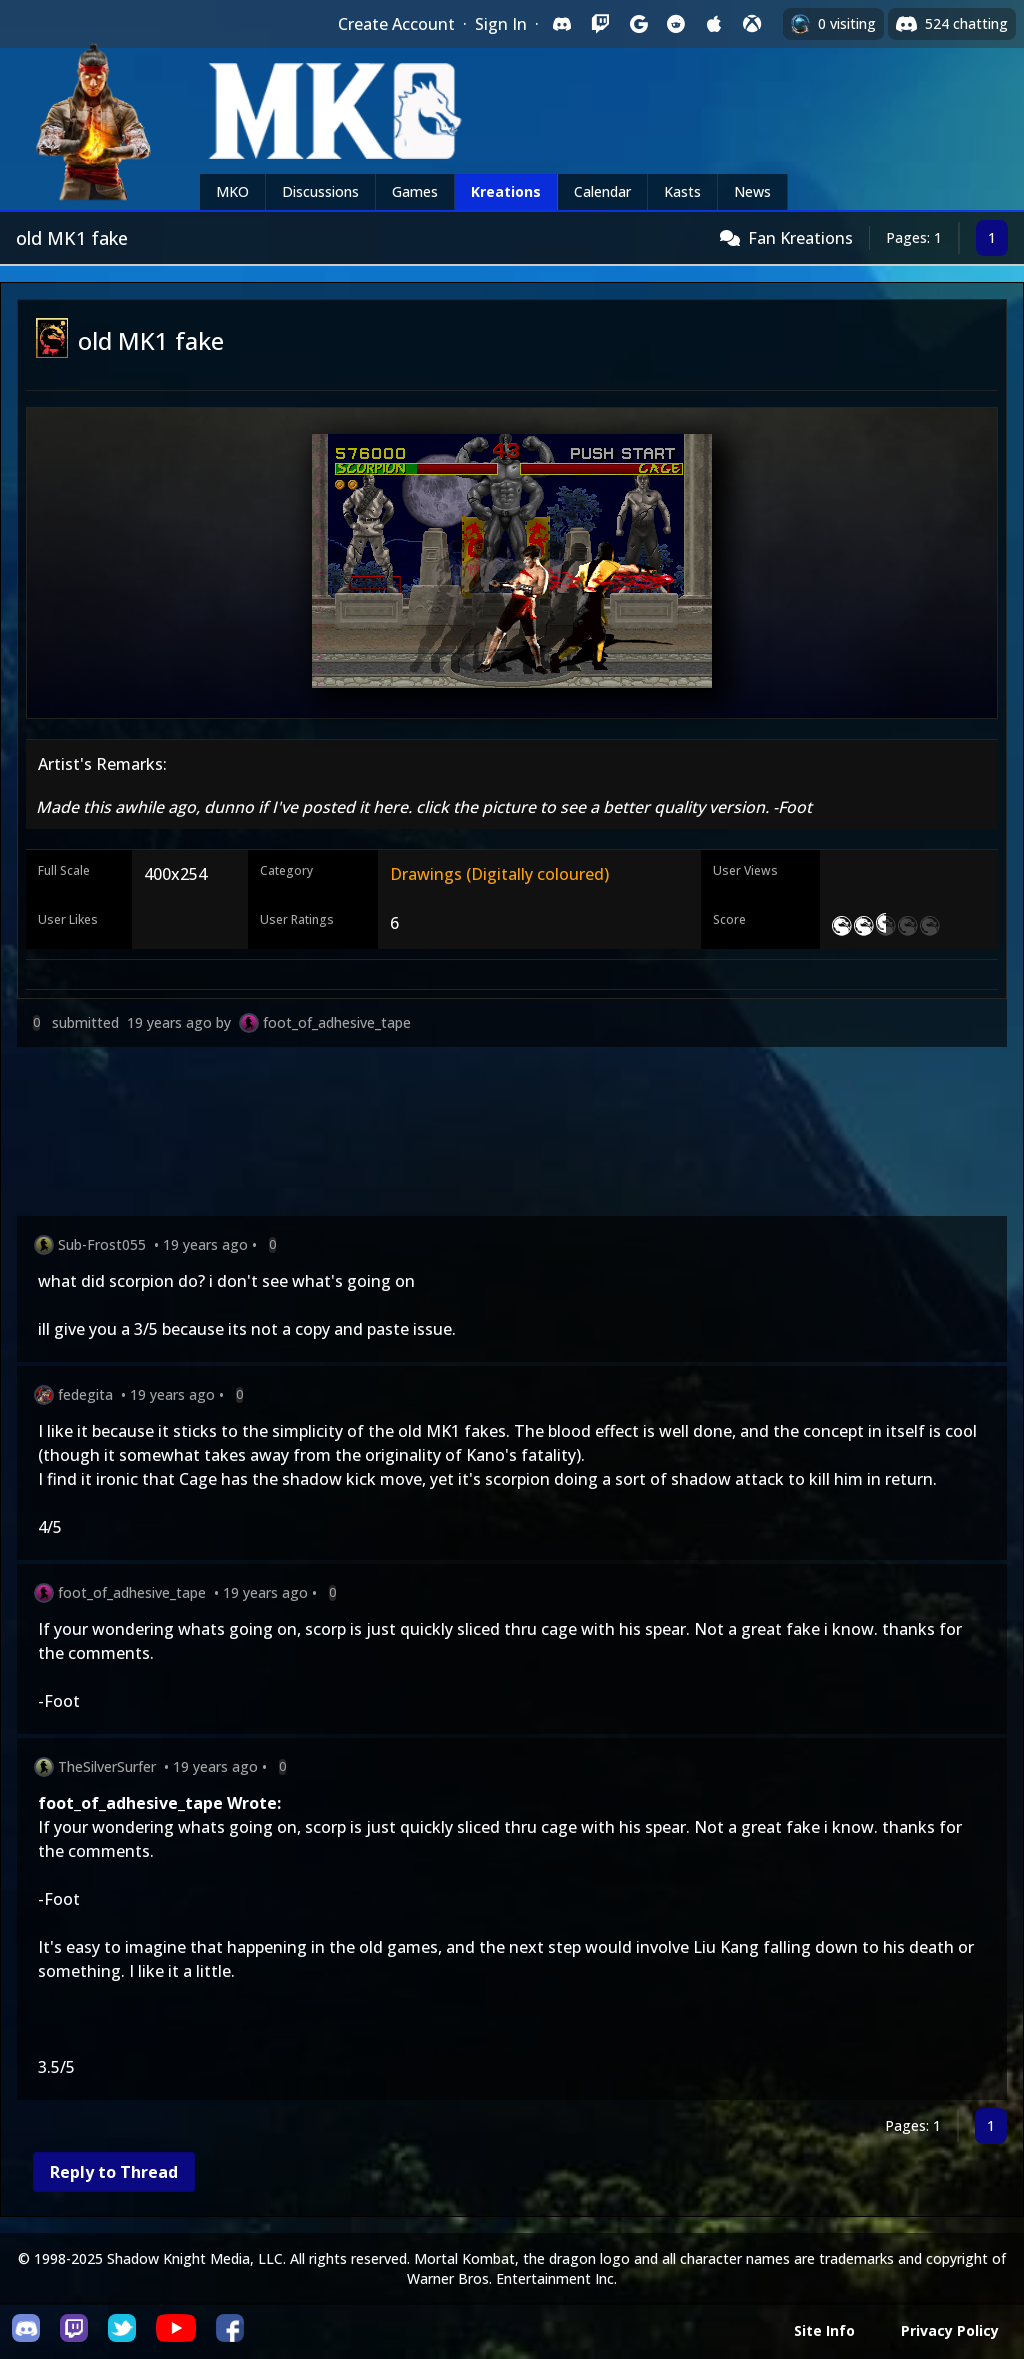 This screenshot has width=1024, height=2359. What do you see at coordinates (676, 24) in the screenshot?
I see `[Sign in with Reddit]` at bounding box center [676, 24].